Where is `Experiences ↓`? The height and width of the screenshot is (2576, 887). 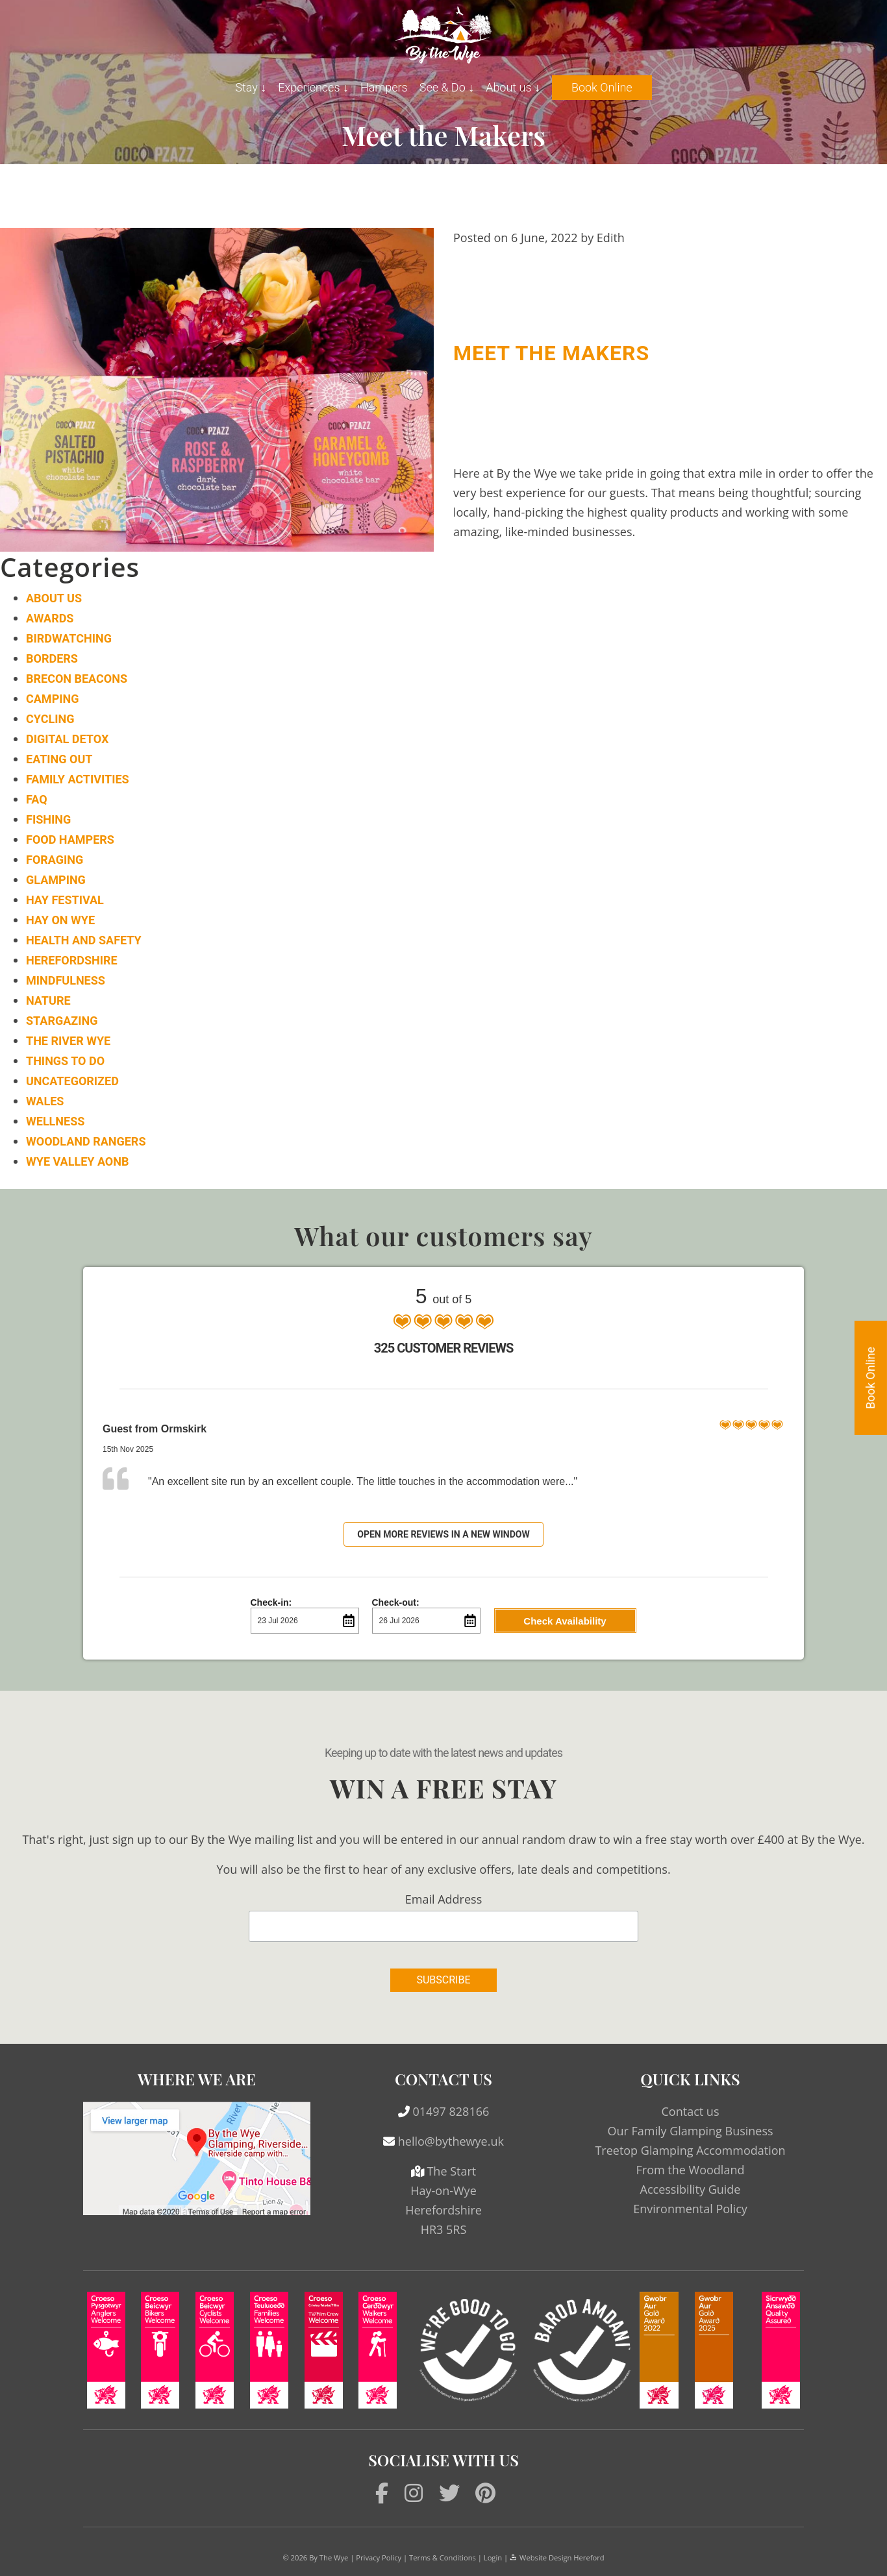 Experiences ↓ is located at coordinates (313, 87).